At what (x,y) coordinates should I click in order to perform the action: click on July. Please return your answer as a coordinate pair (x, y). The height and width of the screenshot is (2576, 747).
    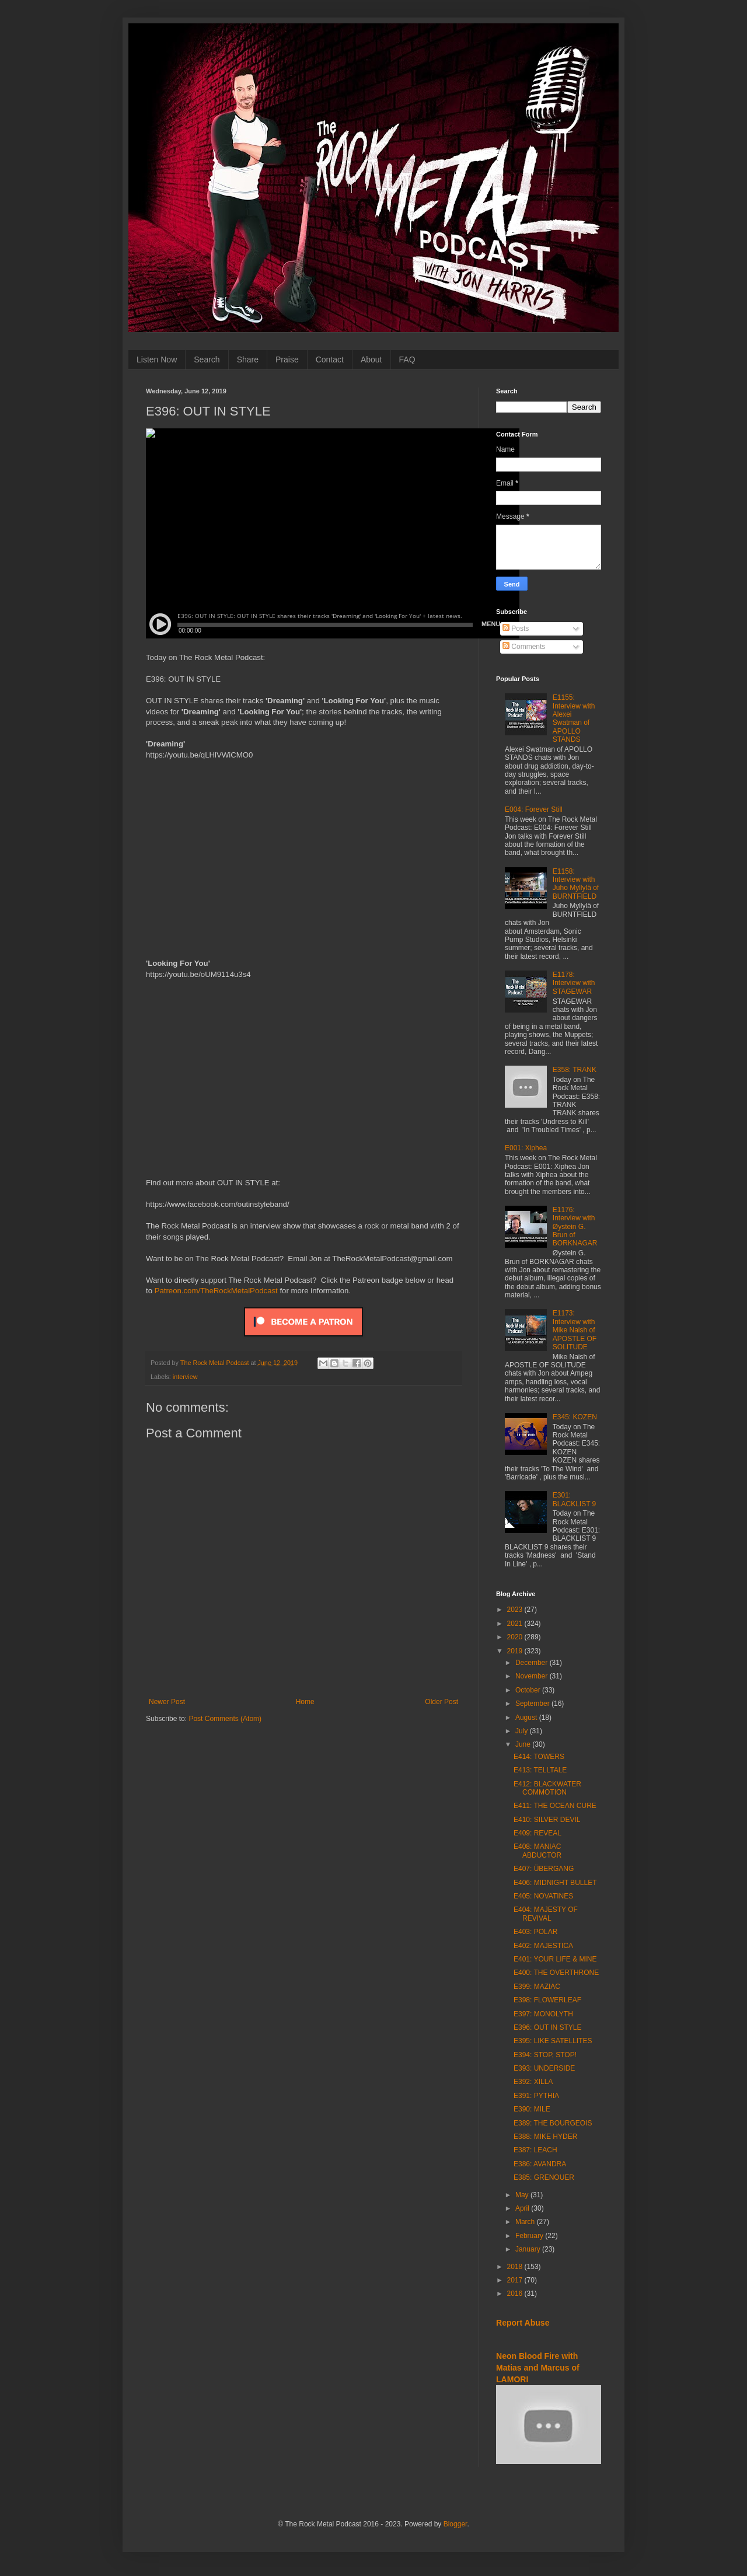
    Looking at the image, I should click on (522, 1731).